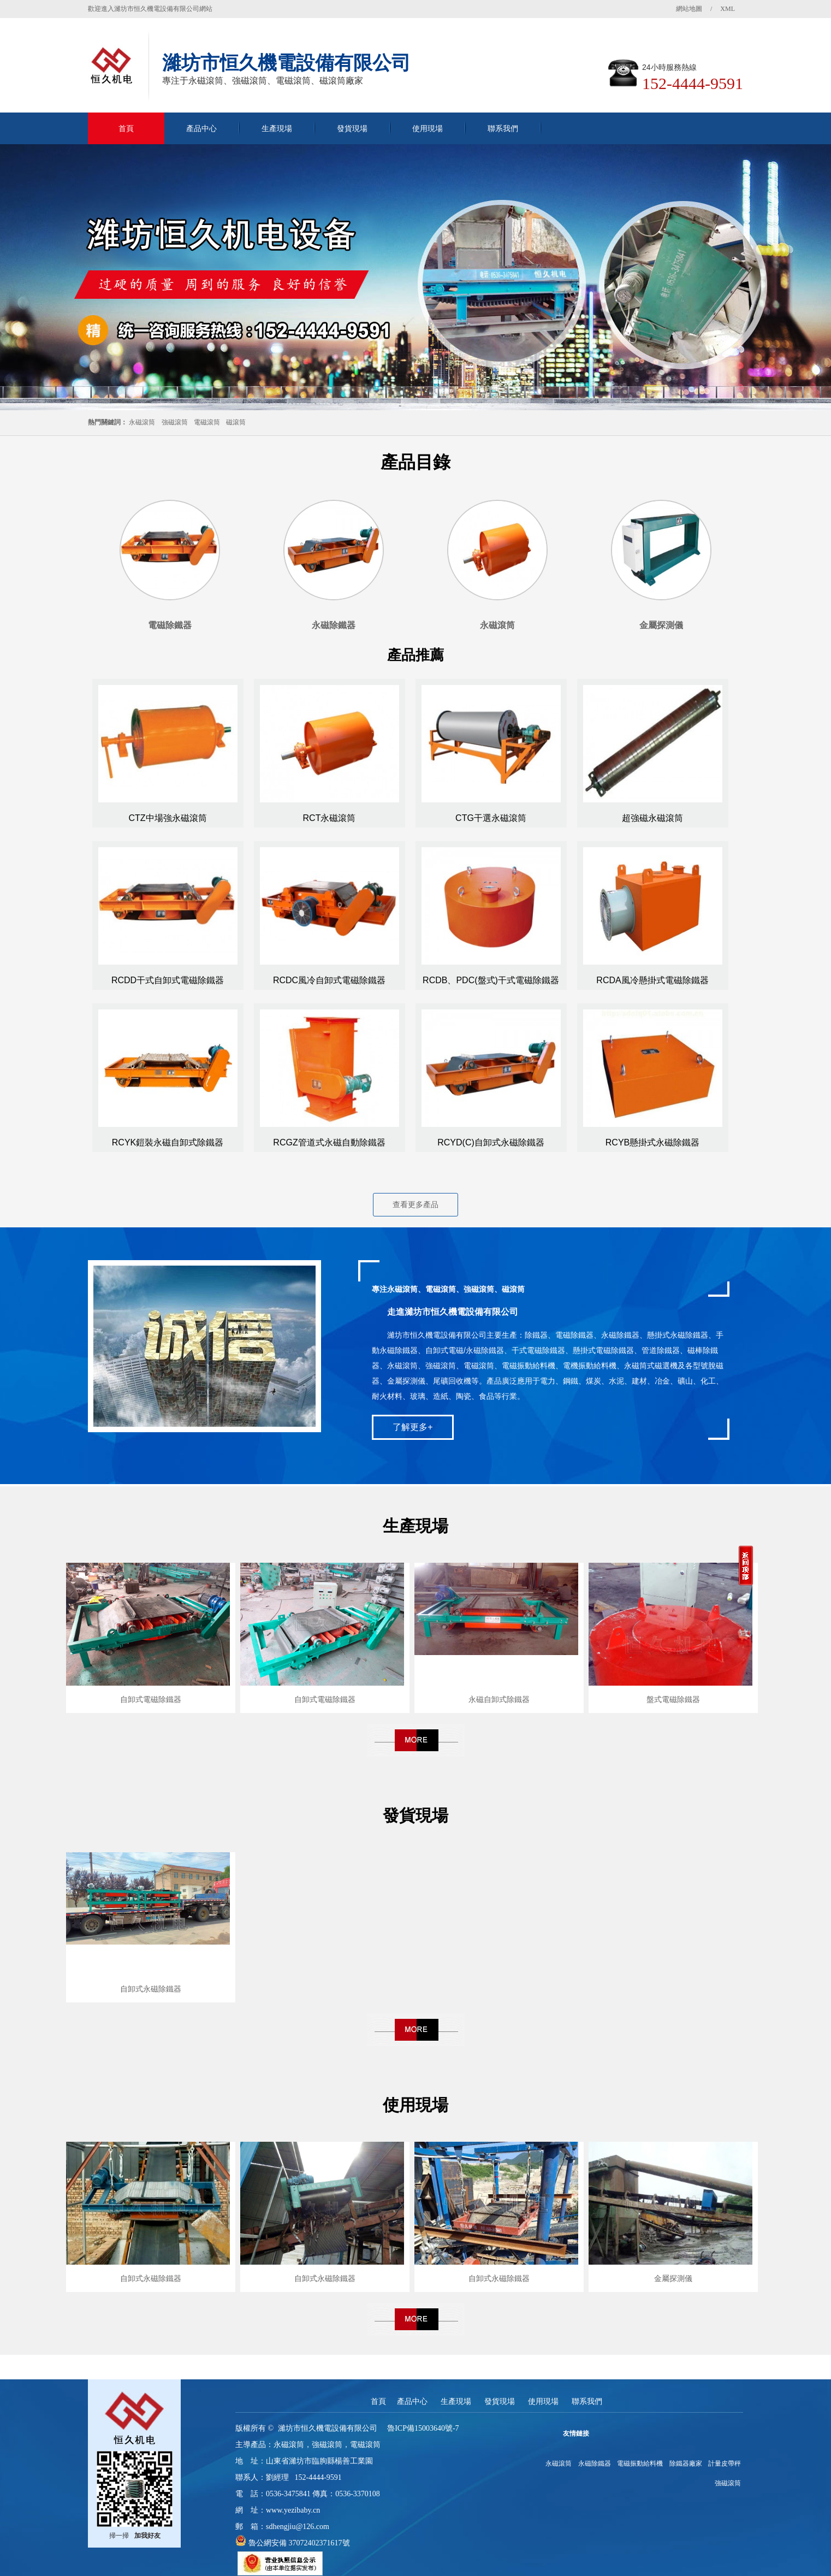  What do you see at coordinates (327, 2428) in the screenshot?
I see `濰坊市恒久機電設備有限公司` at bounding box center [327, 2428].